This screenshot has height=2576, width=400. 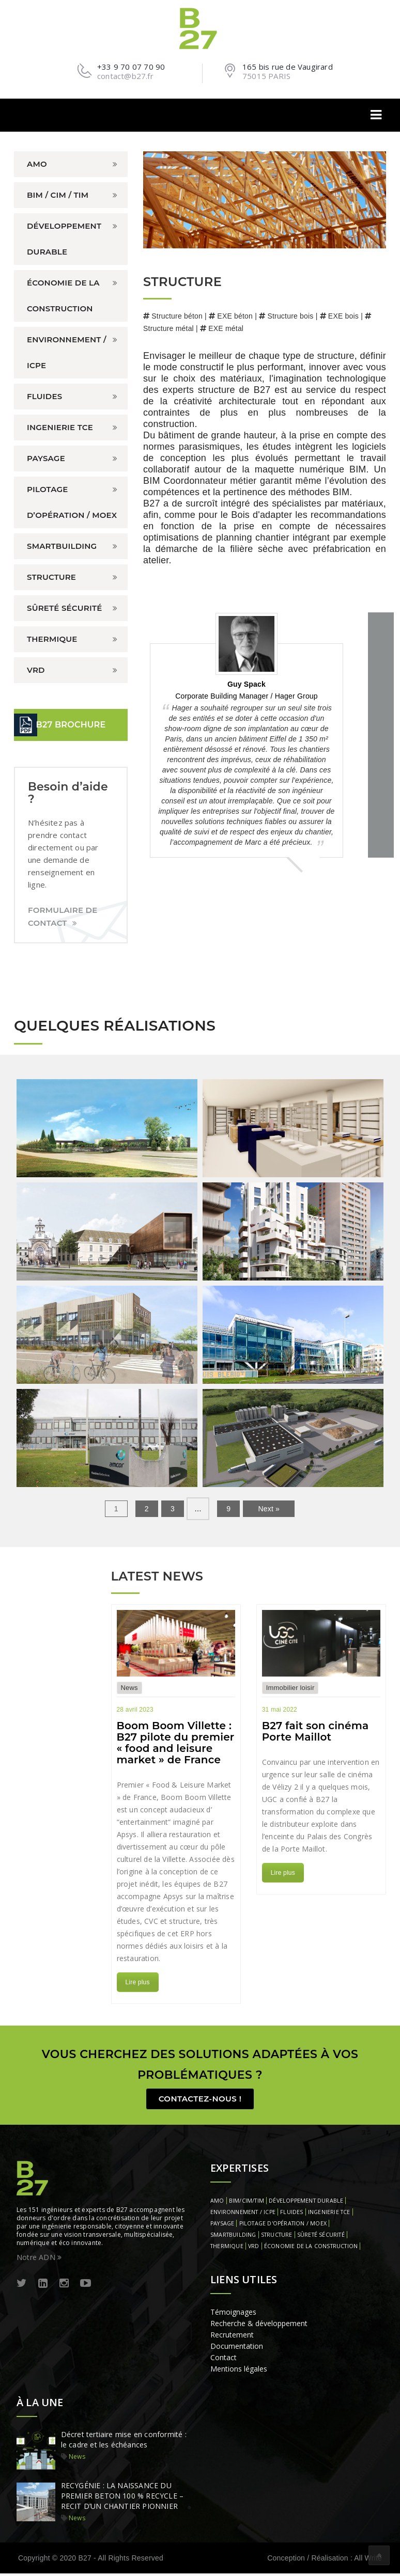 What do you see at coordinates (306, 2203) in the screenshot?
I see `DÉVELOPPEMENT DURABLE [DÉVELOPPEMENT DURABLE (1 élément)]` at bounding box center [306, 2203].